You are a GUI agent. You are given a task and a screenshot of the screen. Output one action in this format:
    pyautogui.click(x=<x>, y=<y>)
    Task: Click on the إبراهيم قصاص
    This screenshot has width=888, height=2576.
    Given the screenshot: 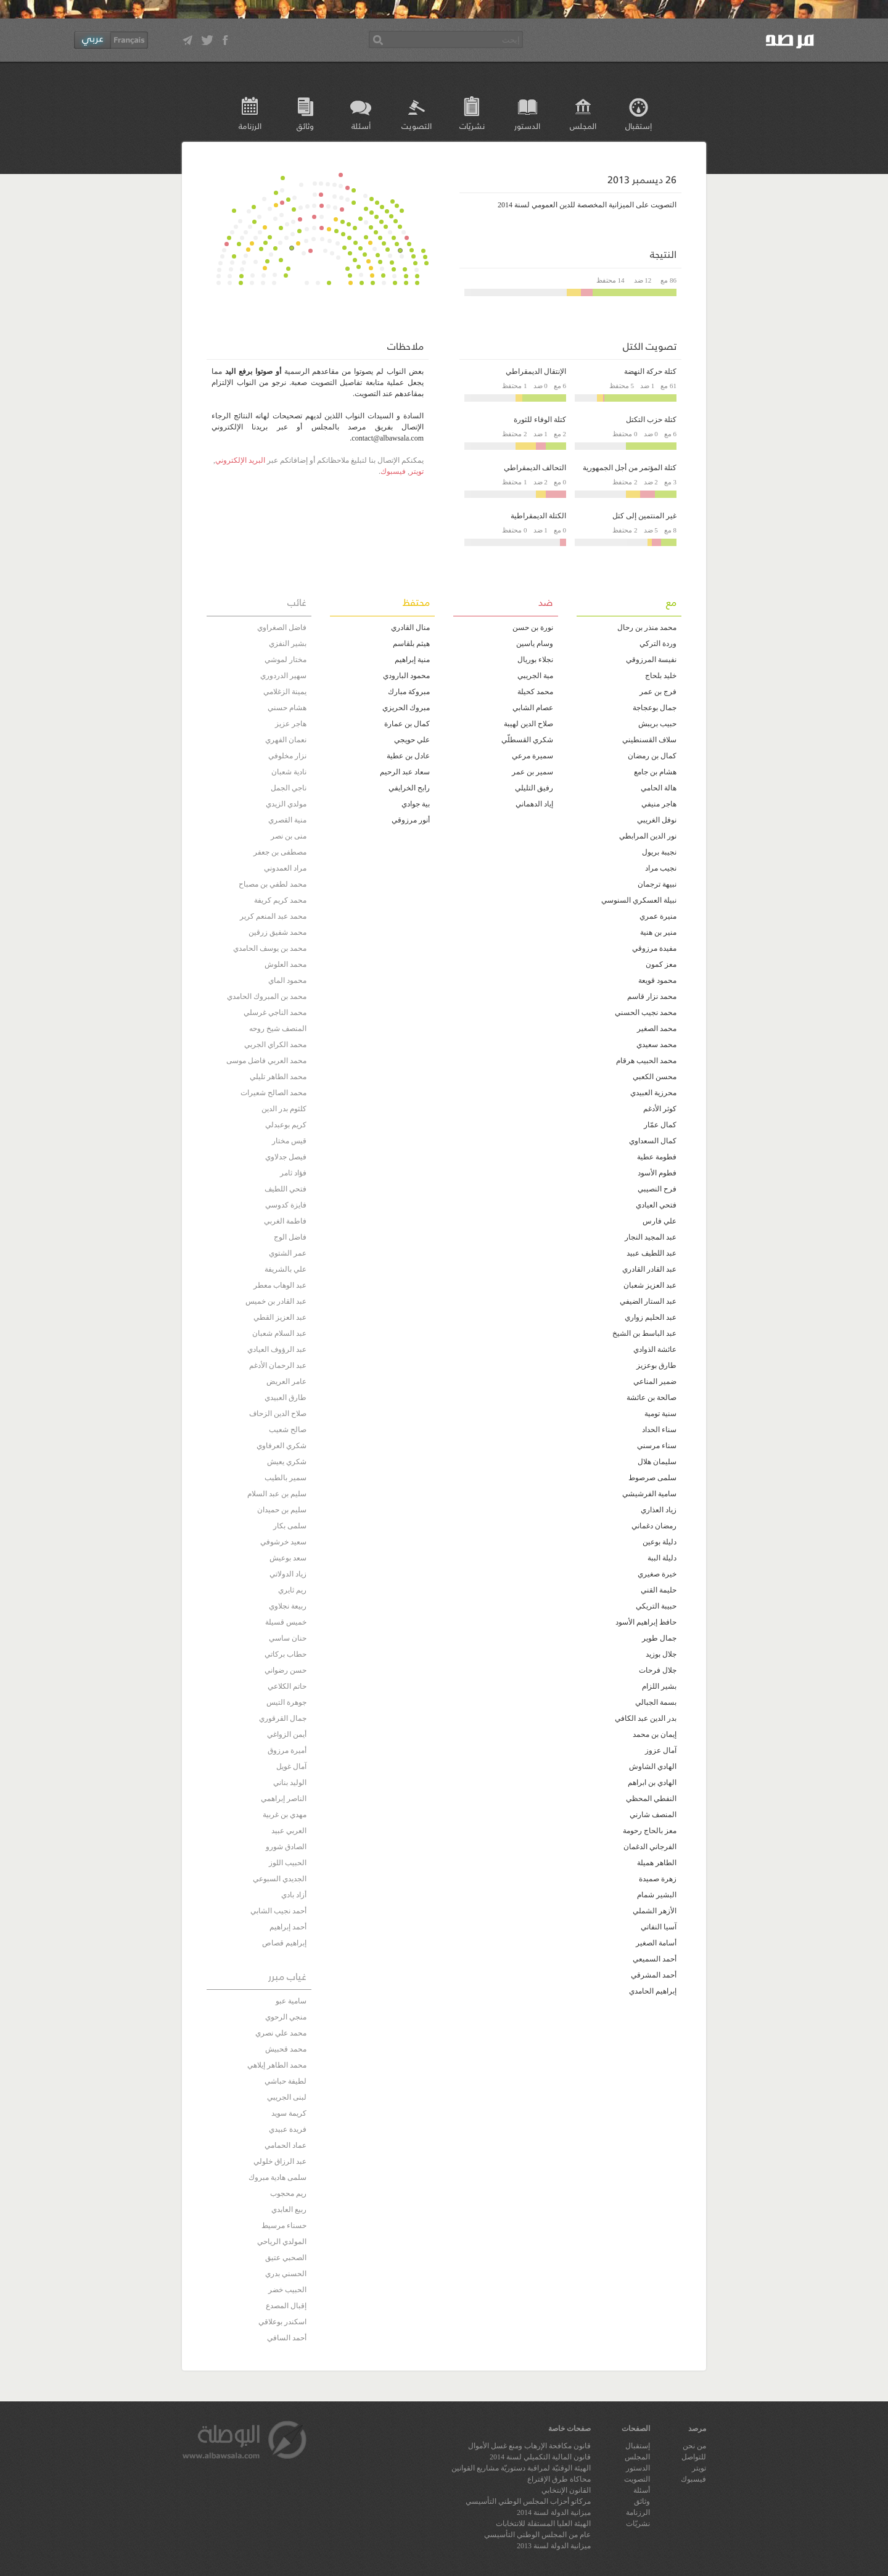 What is the action you would take?
    pyautogui.click(x=284, y=1943)
    